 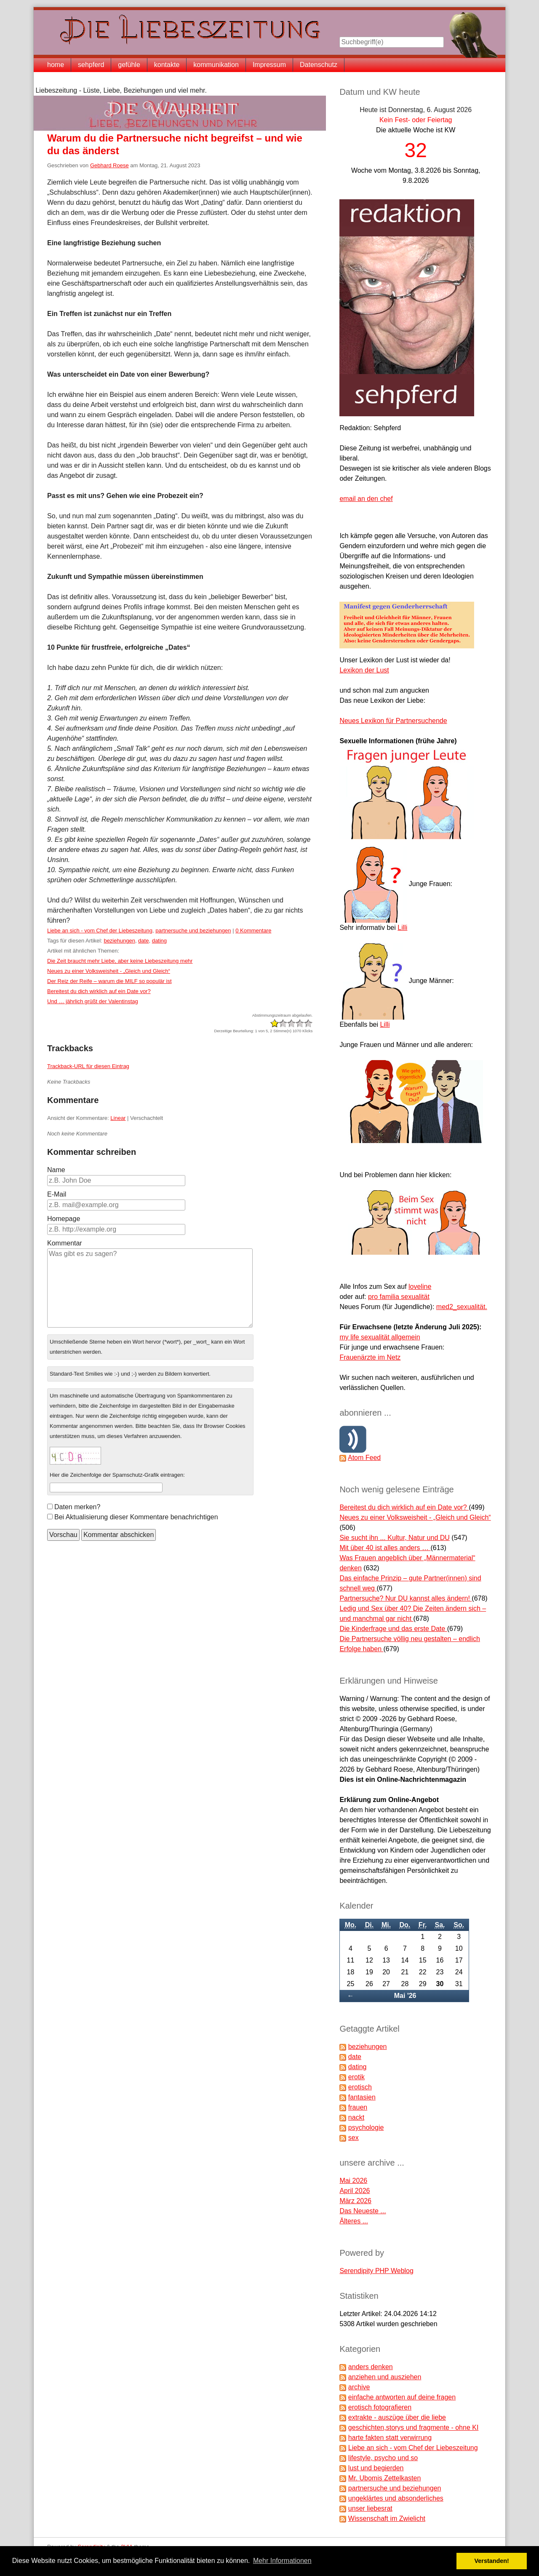 I want to click on erotisch fotografieren, so click(x=379, y=2407).